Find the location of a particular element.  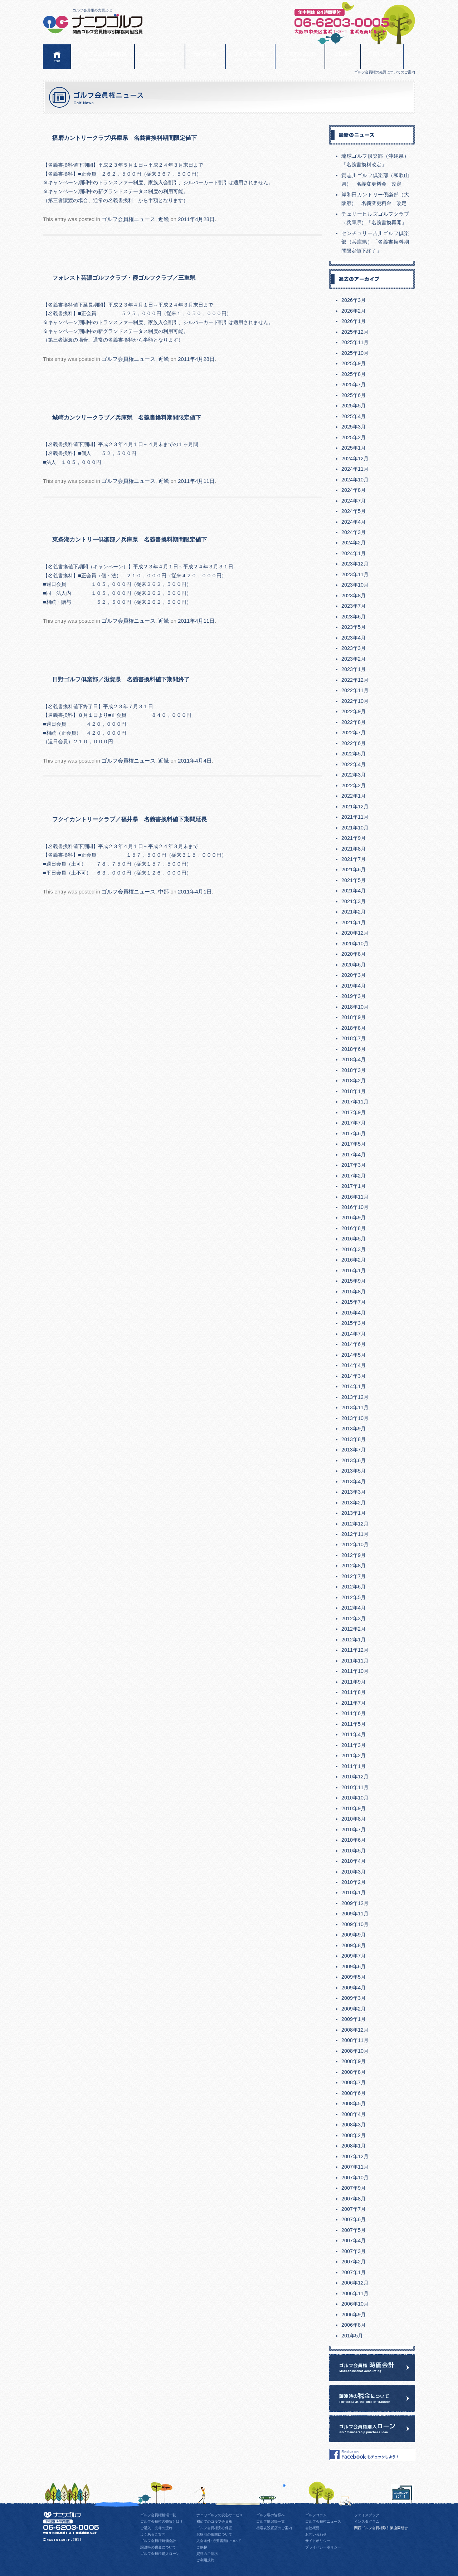

2013年9月 is located at coordinates (353, 1428).